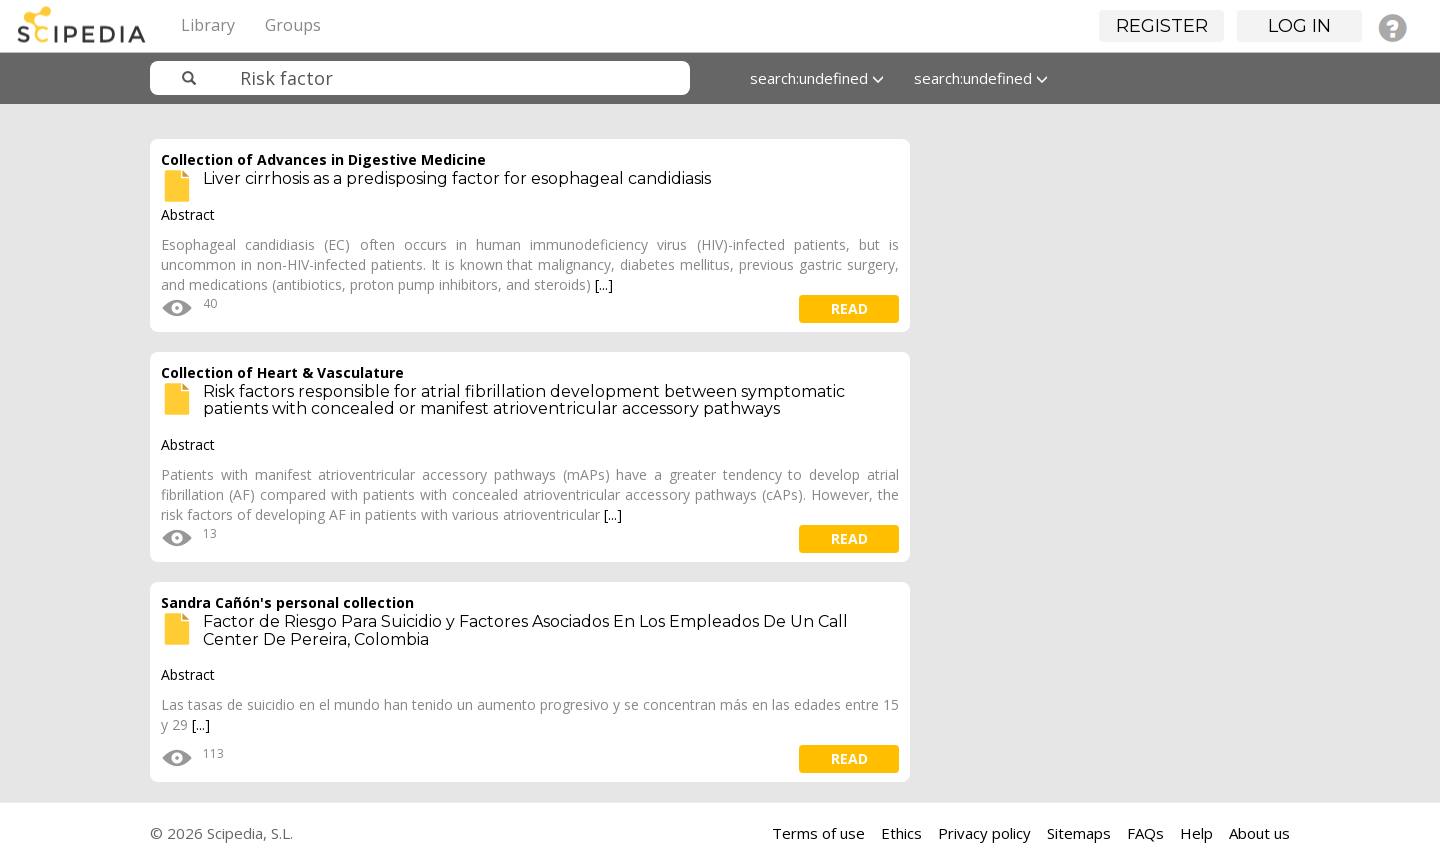  What do you see at coordinates (457, 178) in the screenshot?
I see `Liver cirrhosis as a predisposing factor for esophageal candidiasis` at bounding box center [457, 178].